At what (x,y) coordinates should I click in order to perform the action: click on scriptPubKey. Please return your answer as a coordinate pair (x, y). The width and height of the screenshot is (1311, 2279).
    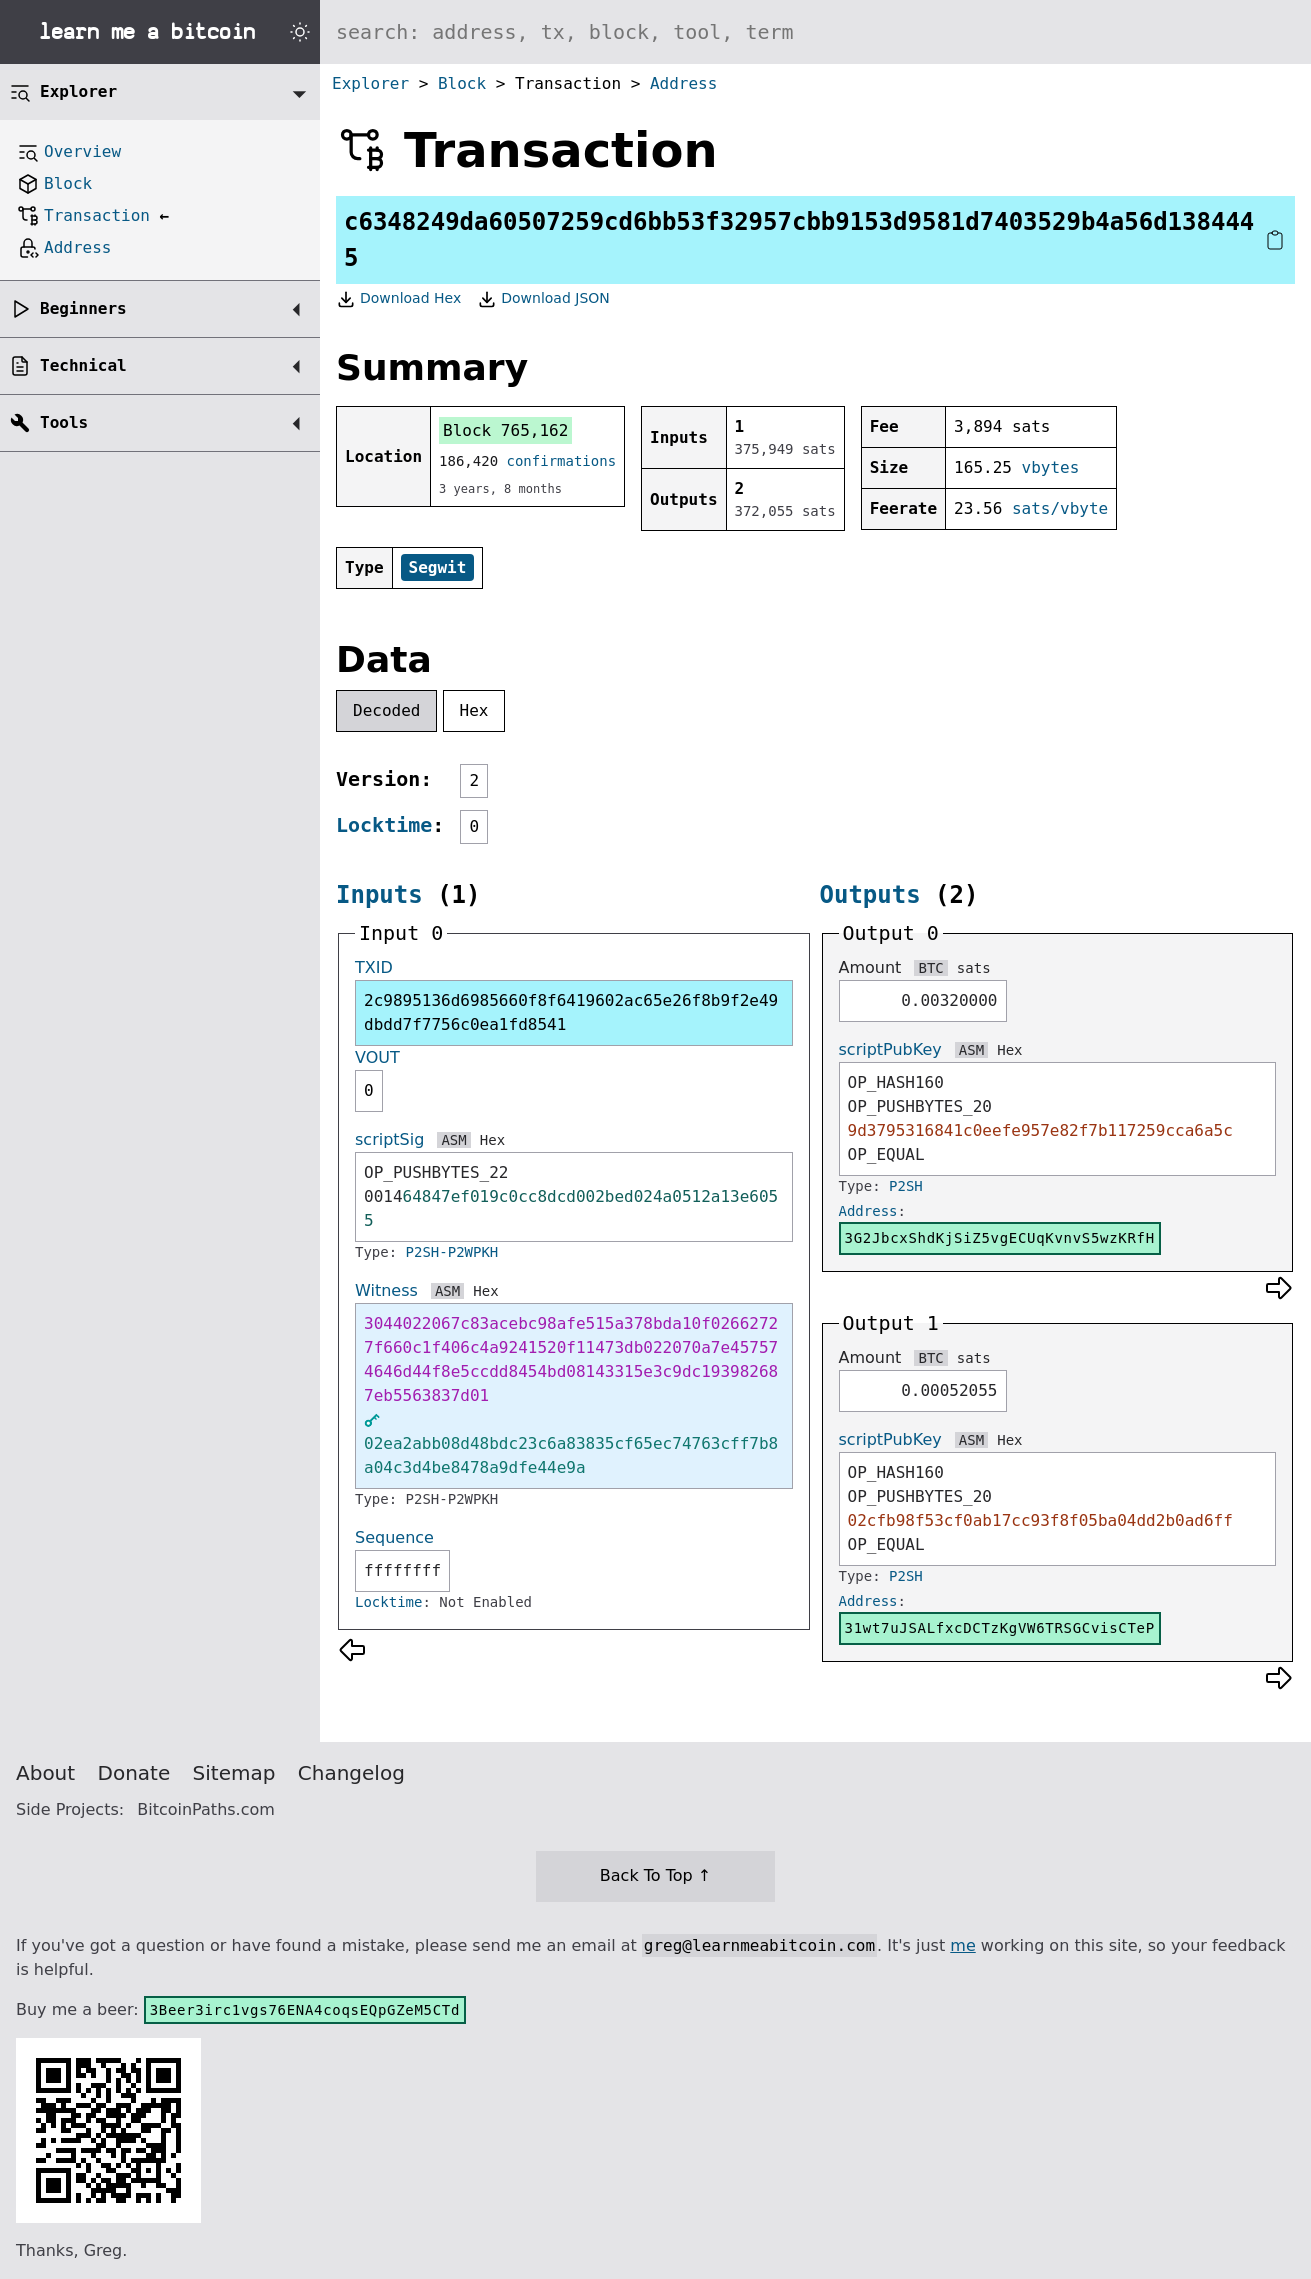
    Looking at the image, I should click on (890, 1049).